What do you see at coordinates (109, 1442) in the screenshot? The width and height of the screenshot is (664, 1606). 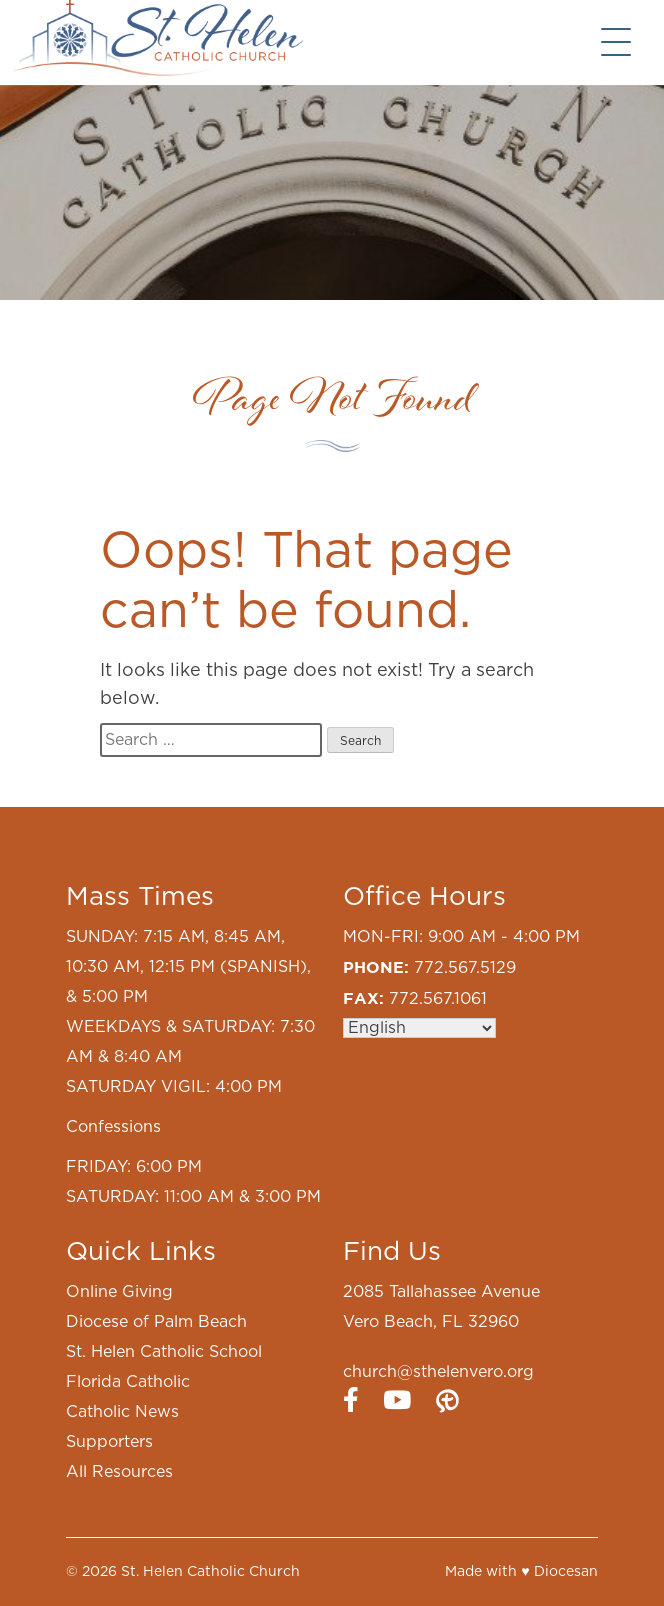 I see `Supporters` at bounding box center [109, 1442].